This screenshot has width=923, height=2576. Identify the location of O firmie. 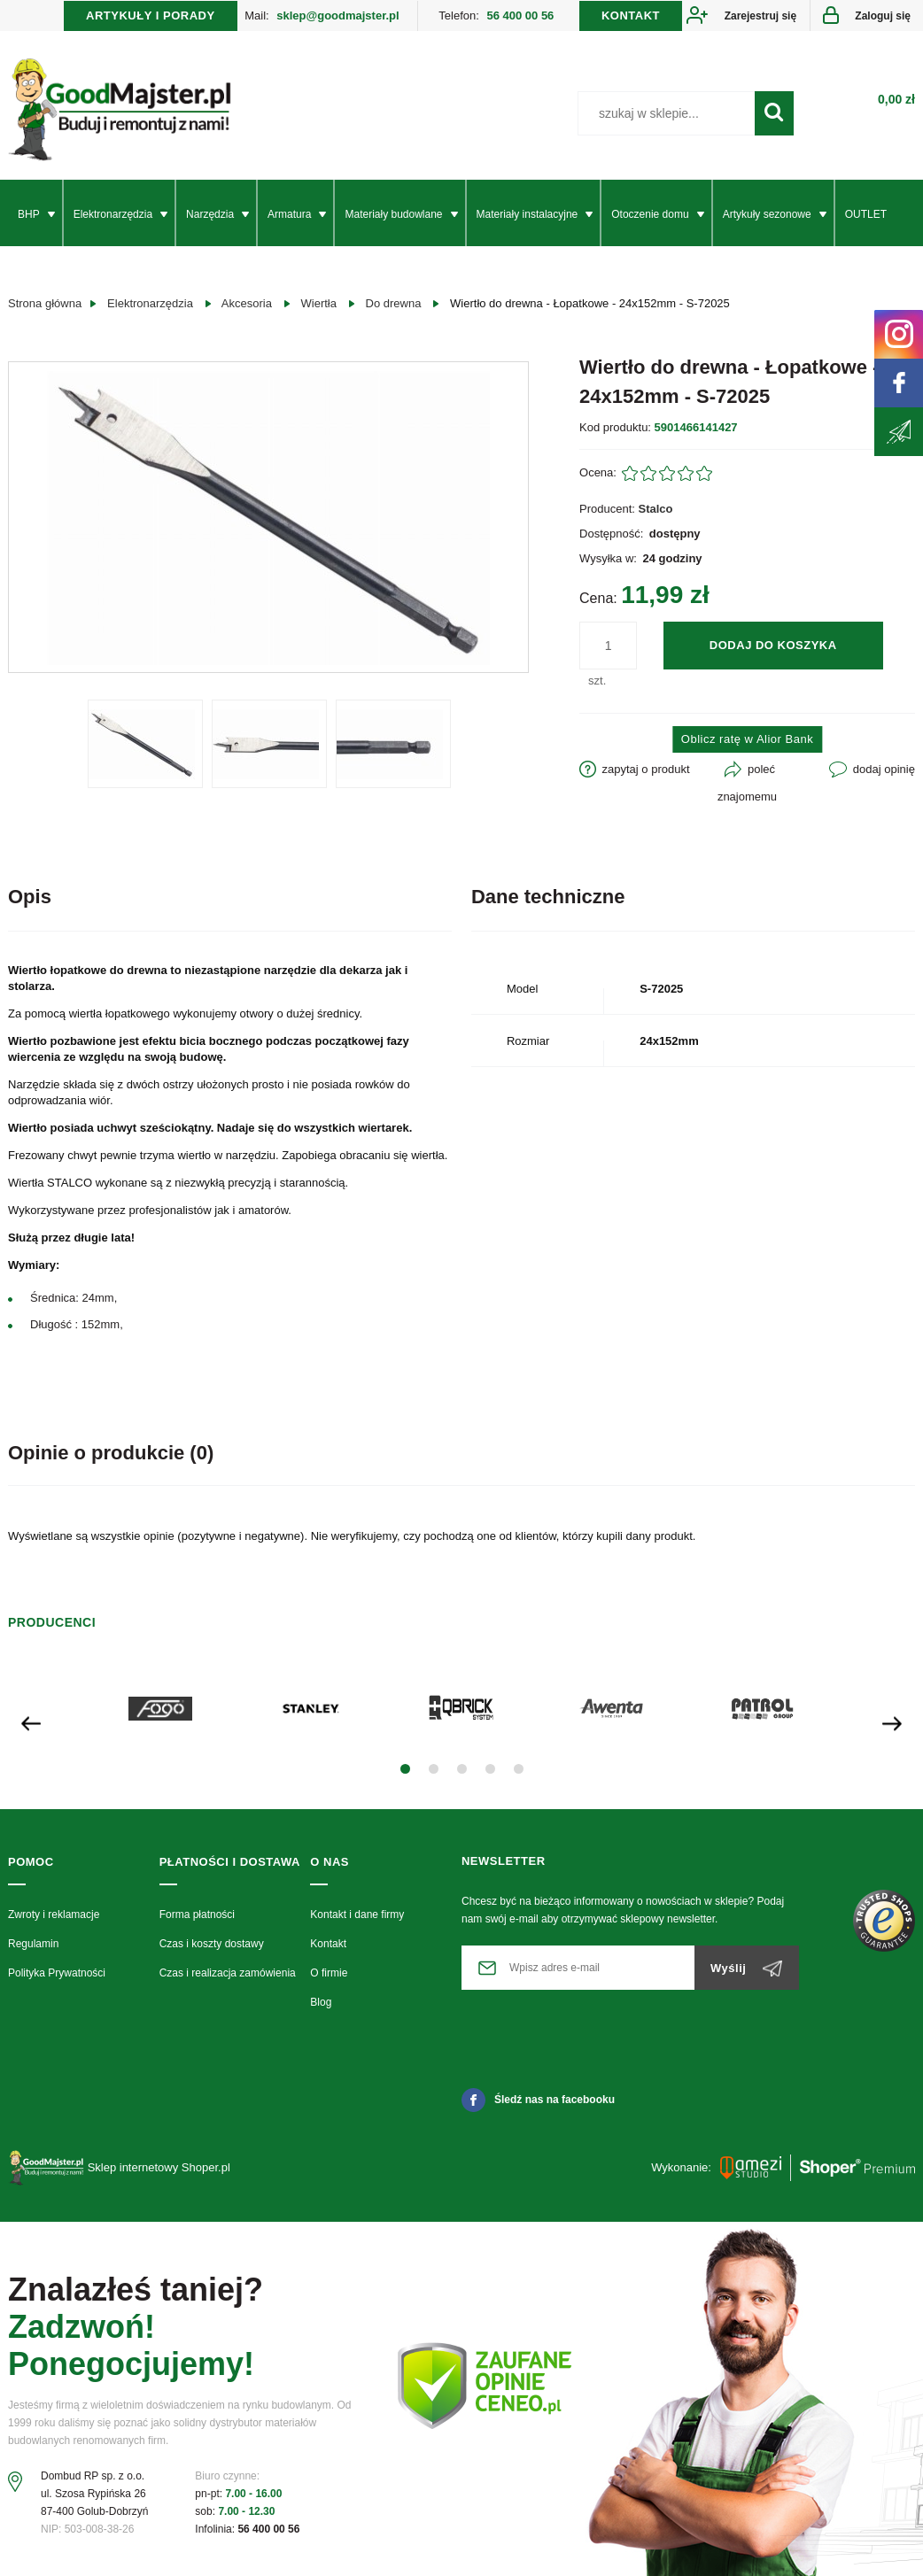
(328, 1973).